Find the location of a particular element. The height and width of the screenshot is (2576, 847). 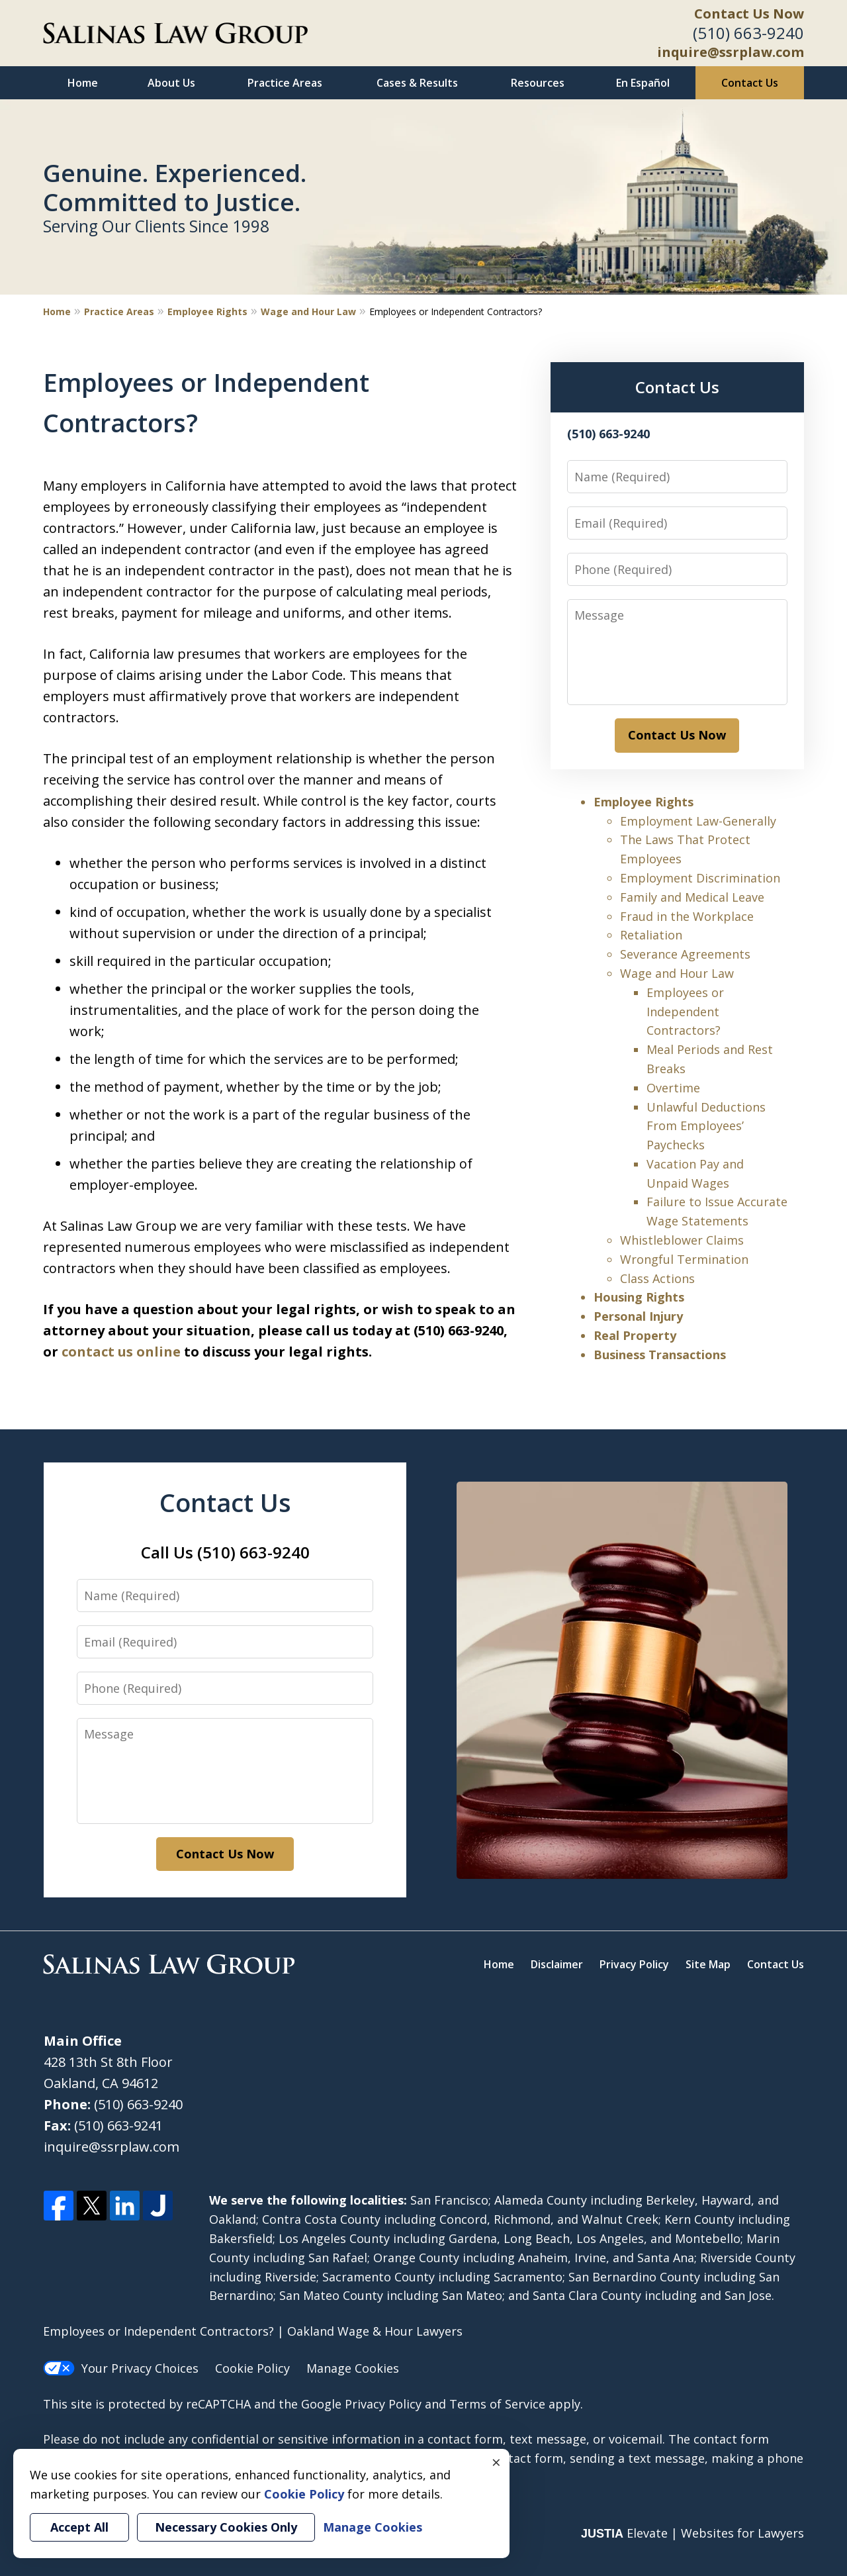

Cookie Policy is located at coordinates (252, 2368).